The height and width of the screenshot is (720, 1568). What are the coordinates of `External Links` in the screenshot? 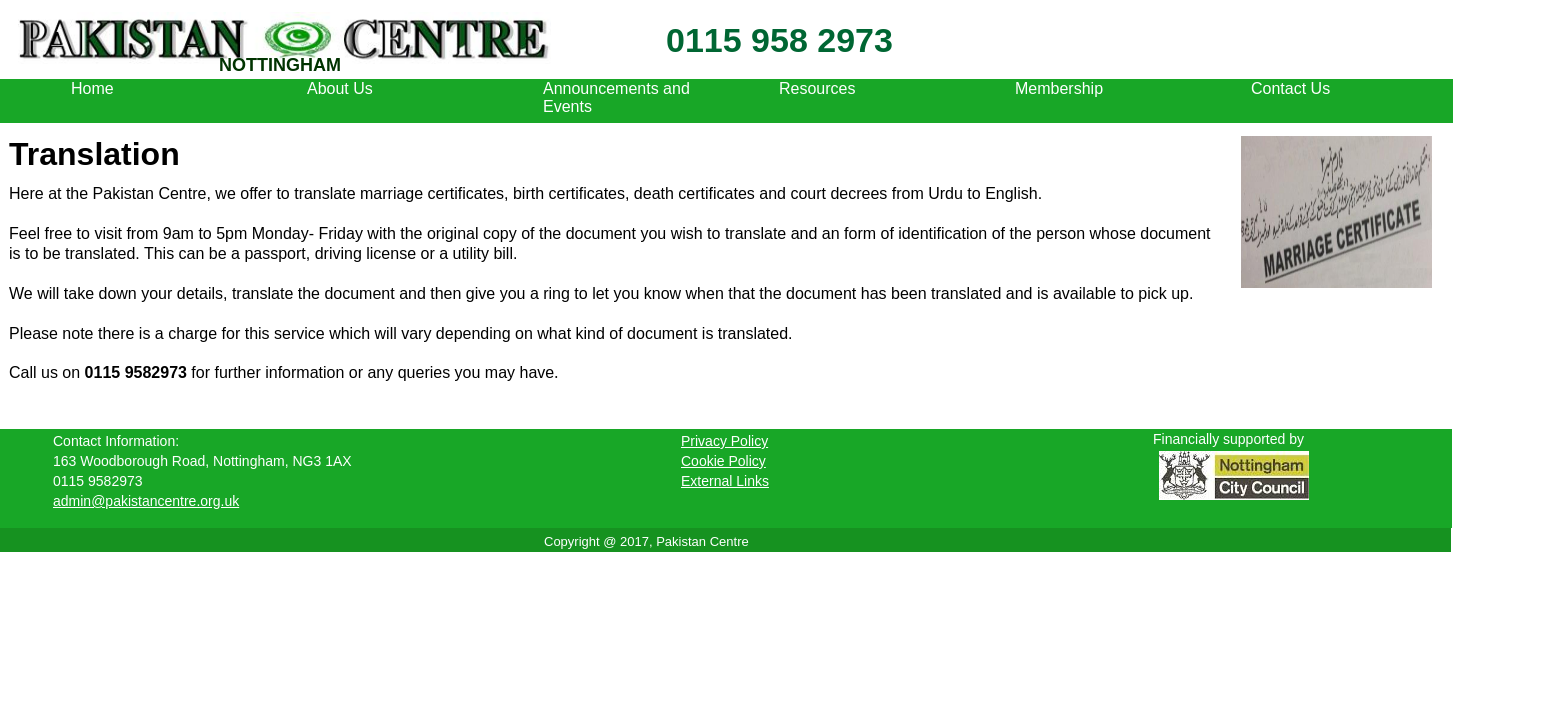 It's located at (725, 481).